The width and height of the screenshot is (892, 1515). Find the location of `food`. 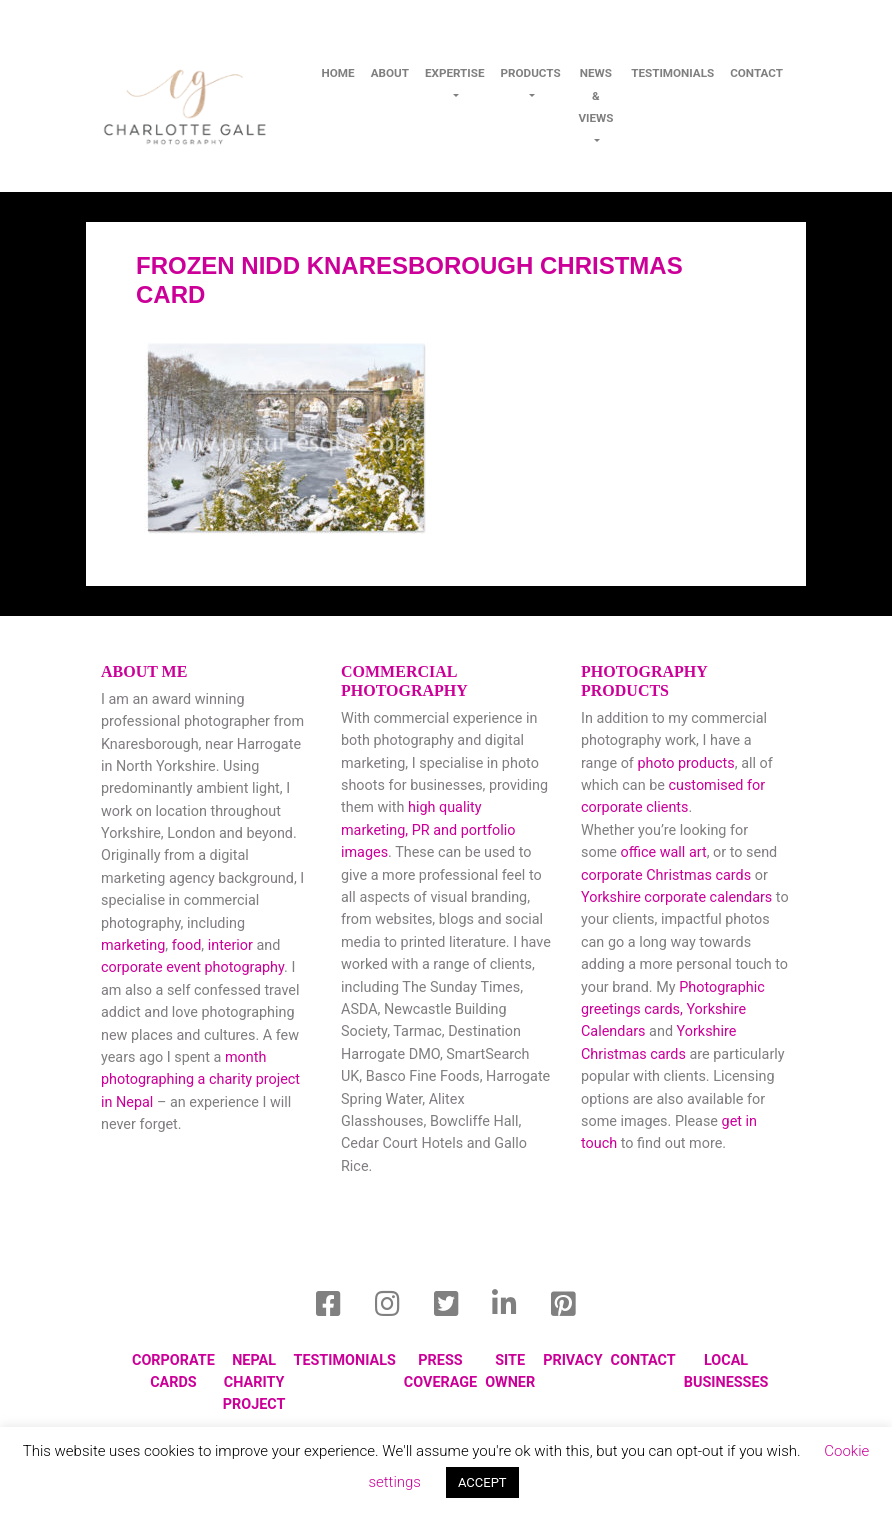

food is located at coordinates (187, 945).